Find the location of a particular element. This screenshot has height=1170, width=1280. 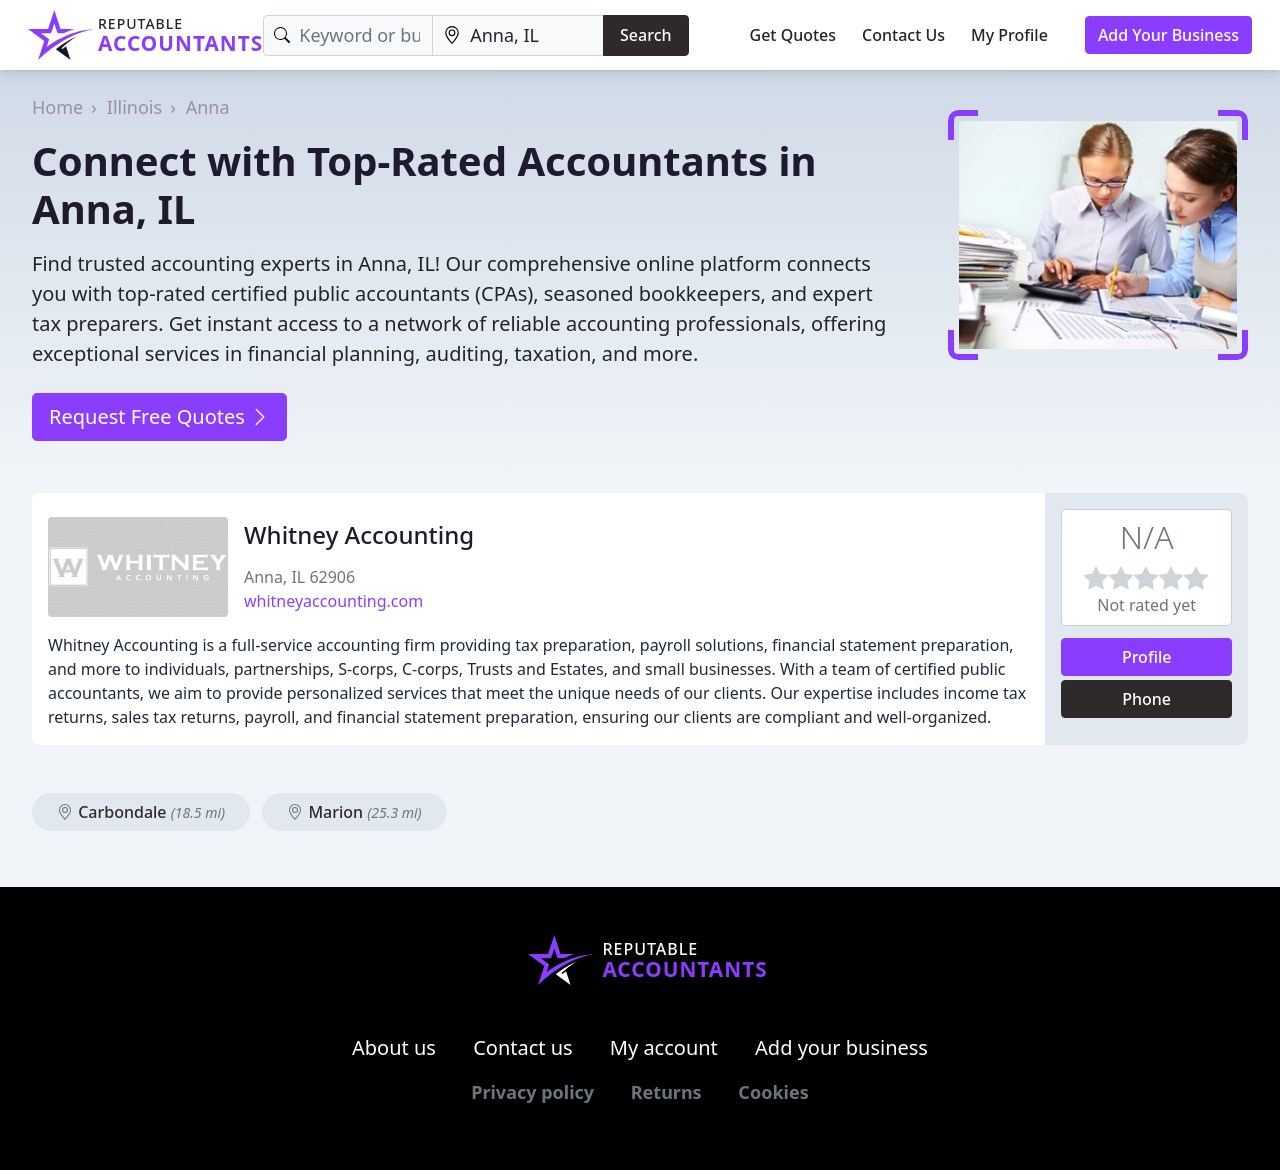

Returns is located at coordinates (666, 1092).